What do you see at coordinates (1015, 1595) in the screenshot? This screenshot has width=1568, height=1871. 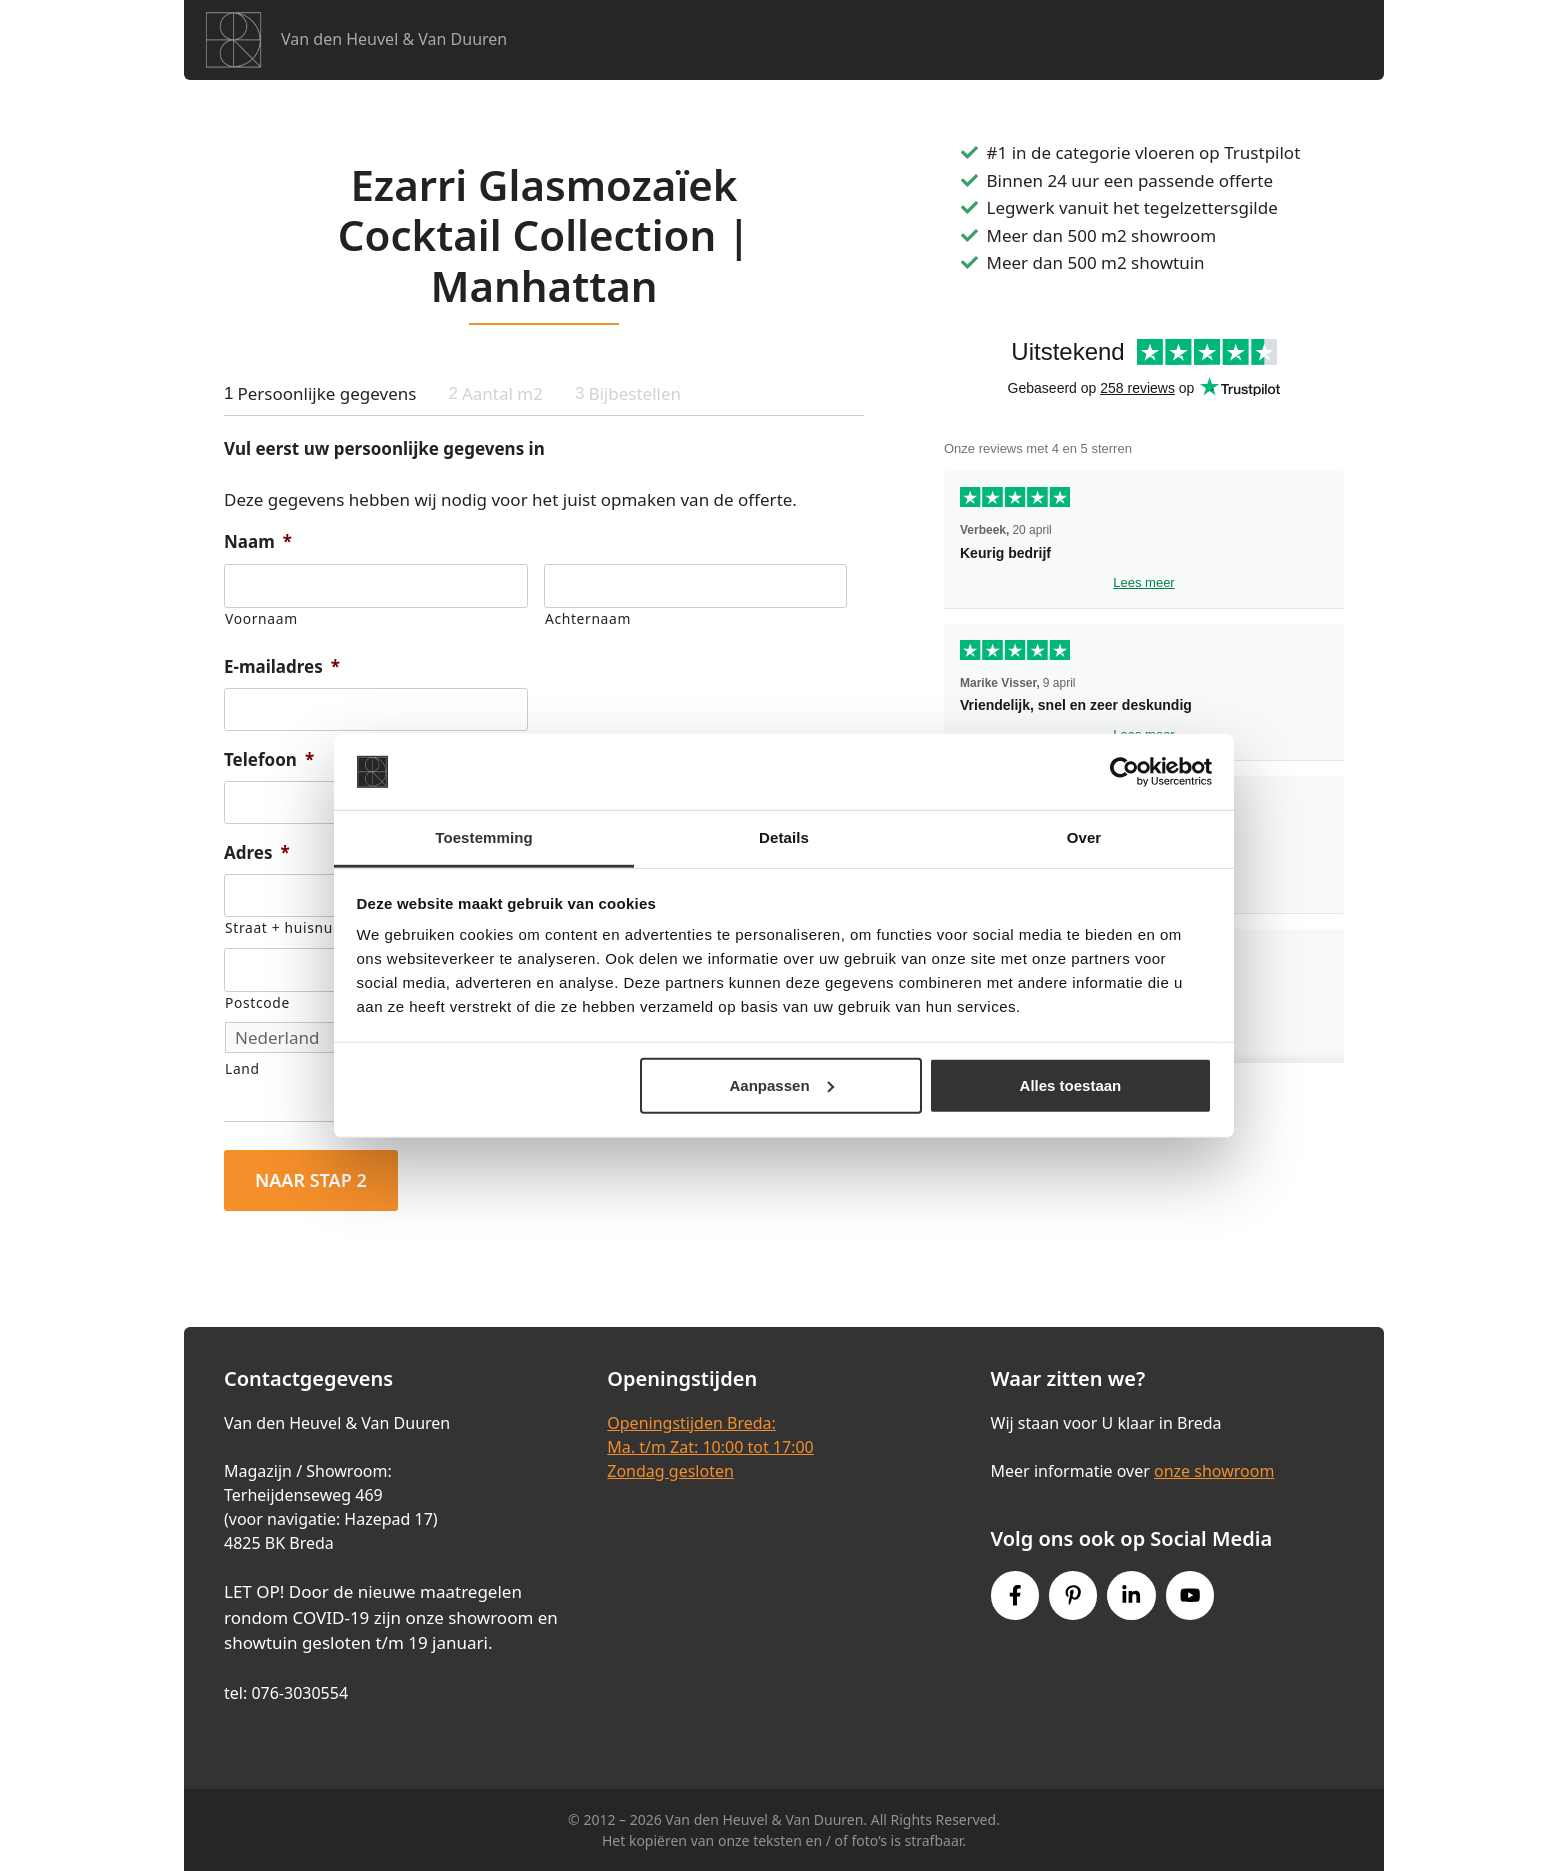 I see `[Facebook link]` at bounding box center [1015, 1595].